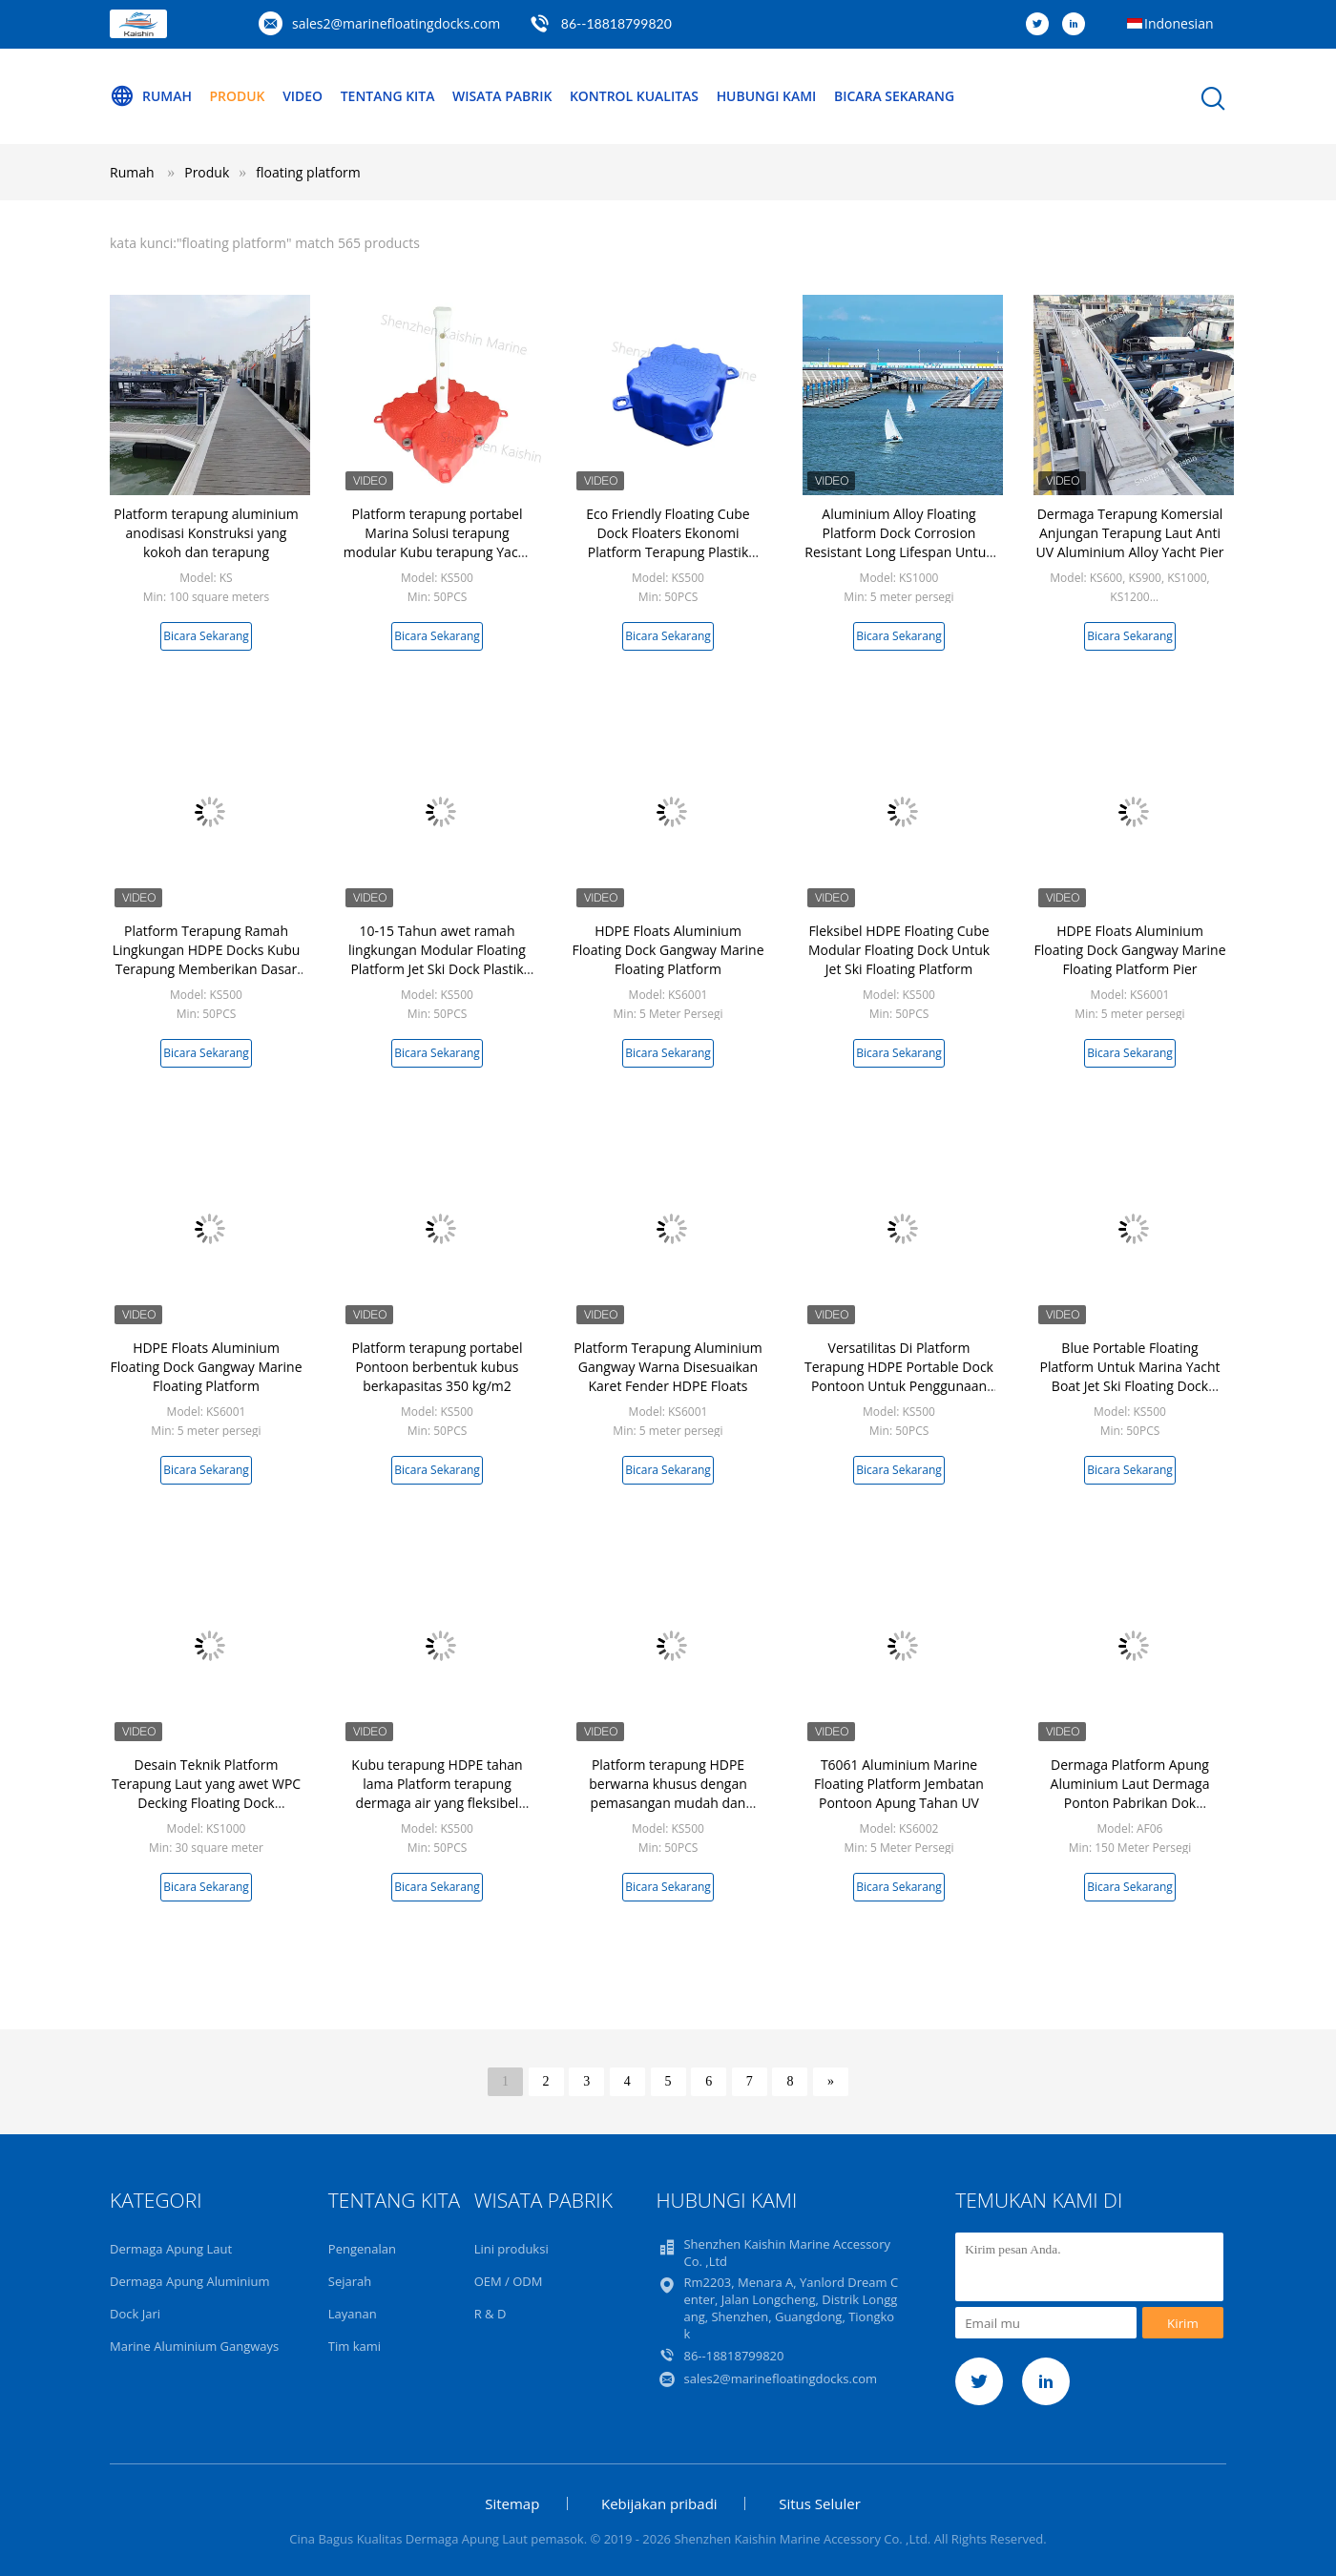 This screenshot has height=2576, width=1336. I want to click on Kebijakan pribadi, so click(659, 2503).